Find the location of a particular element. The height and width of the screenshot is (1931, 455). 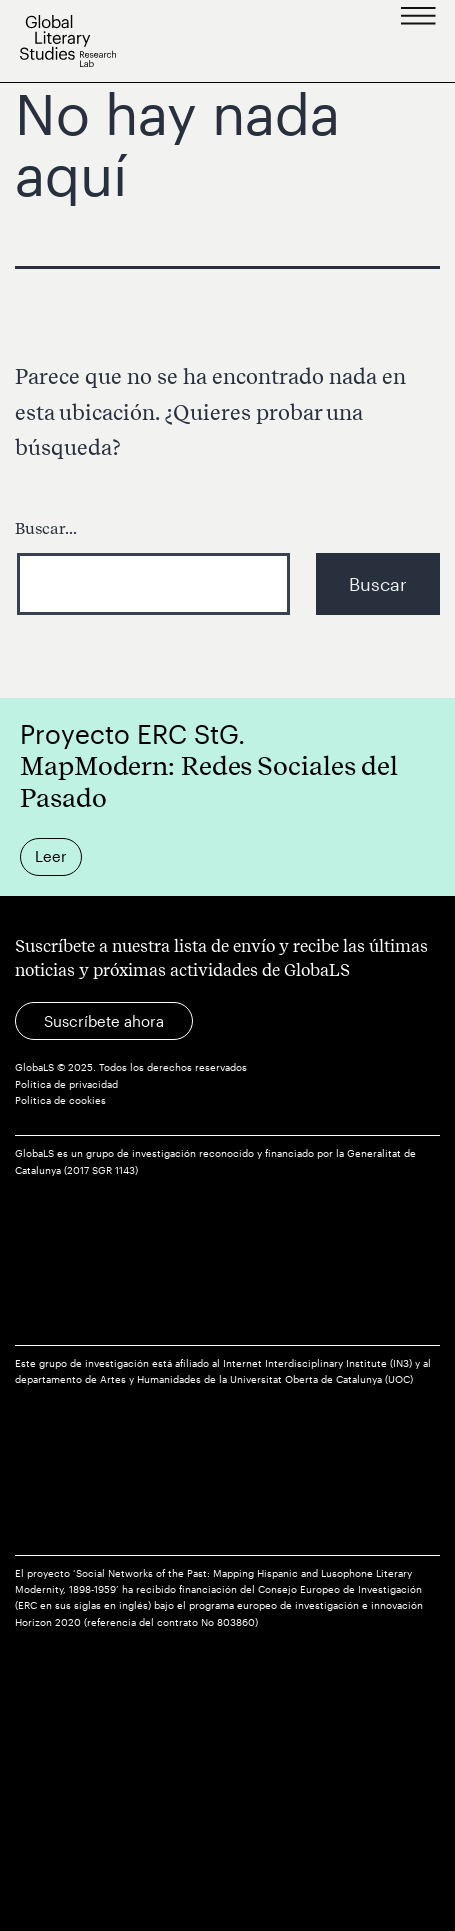

Política de privacidad is located at coordinates (66, 1084).